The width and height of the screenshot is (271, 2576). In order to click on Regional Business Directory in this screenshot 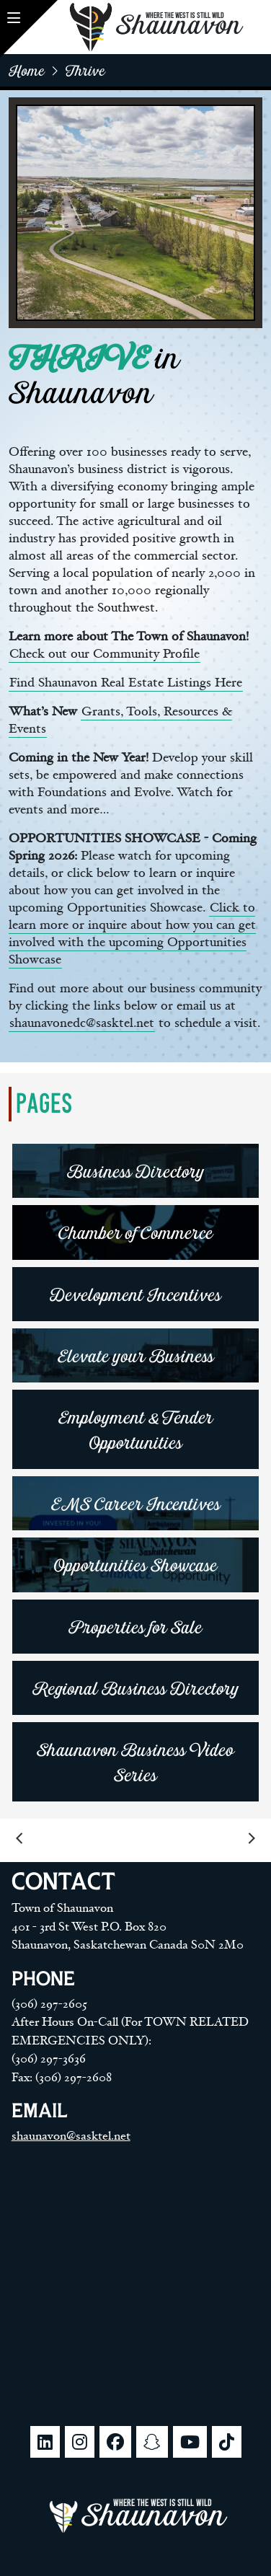, I will do `click(135, 1688)`.